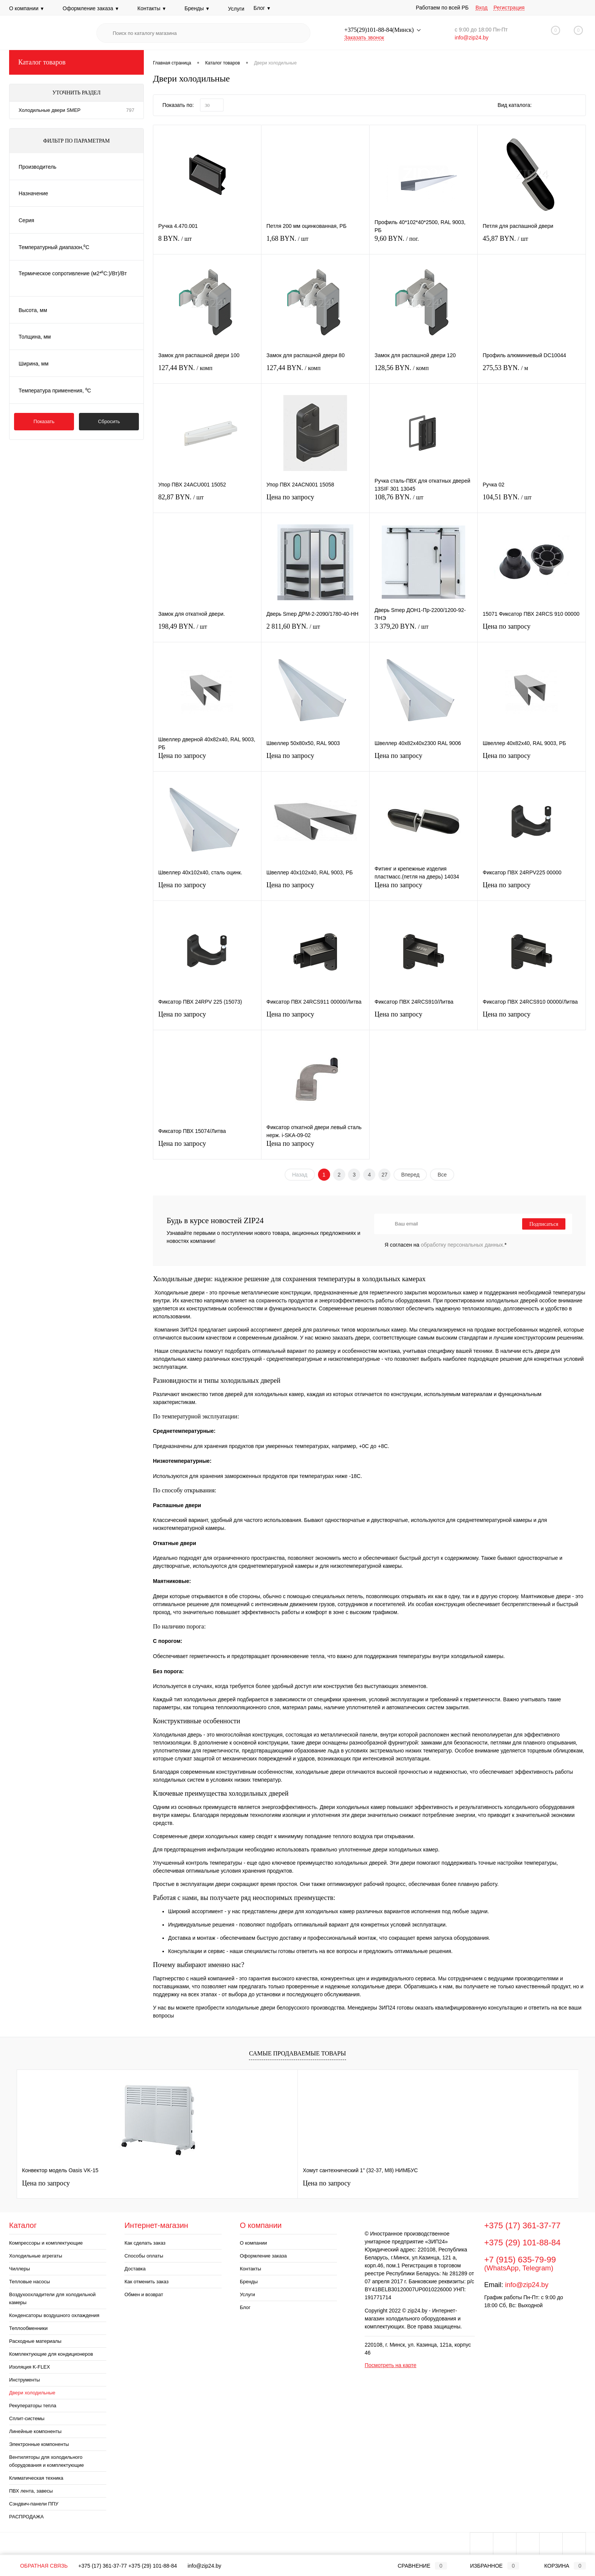 The image size is (595, 2576). What do you see at coordinates (522, 2242) in the screenshot?
I see `+375 (29) 101-88-84` at bounding box center [522, 2242].